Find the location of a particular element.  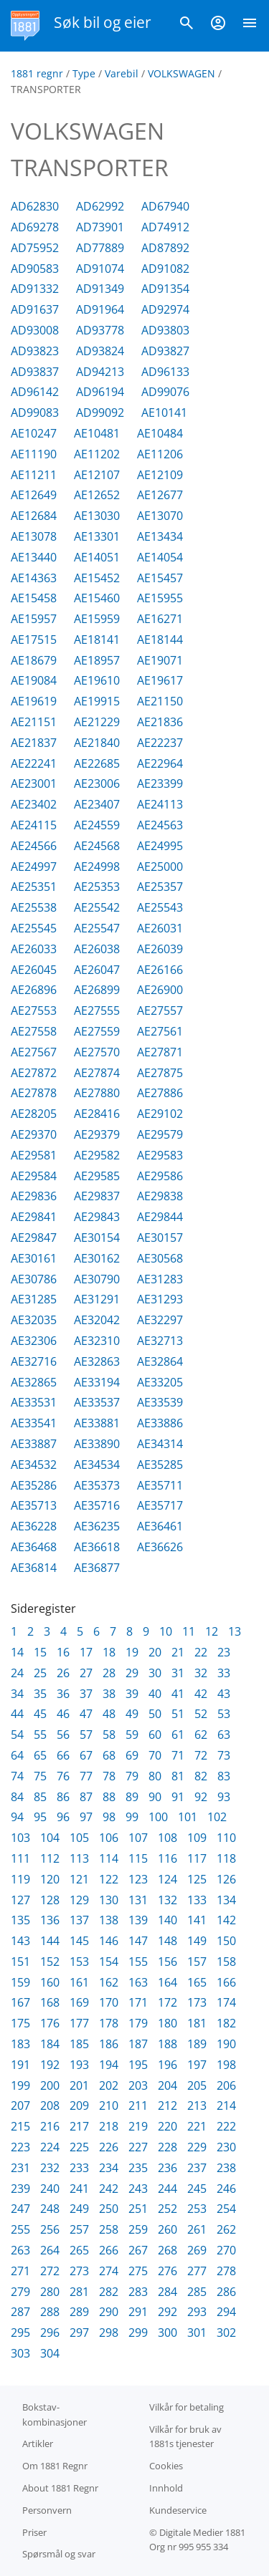

AE21840 is located at coordinates (97, 743).